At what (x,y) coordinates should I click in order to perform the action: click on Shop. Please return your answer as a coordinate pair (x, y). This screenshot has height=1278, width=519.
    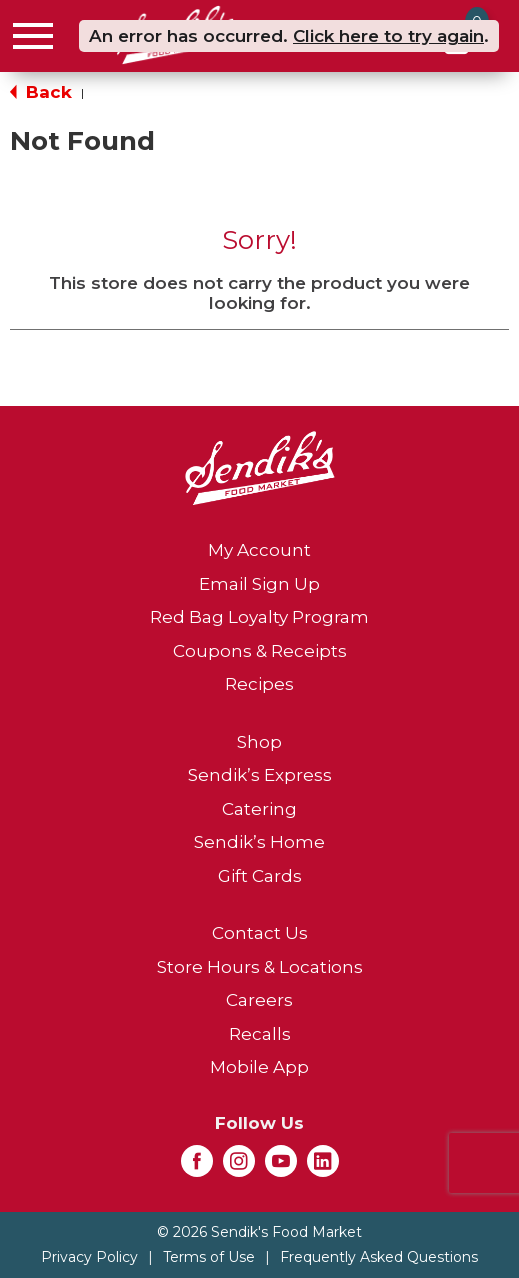
    Looking at the image, I should click on (259, 742).